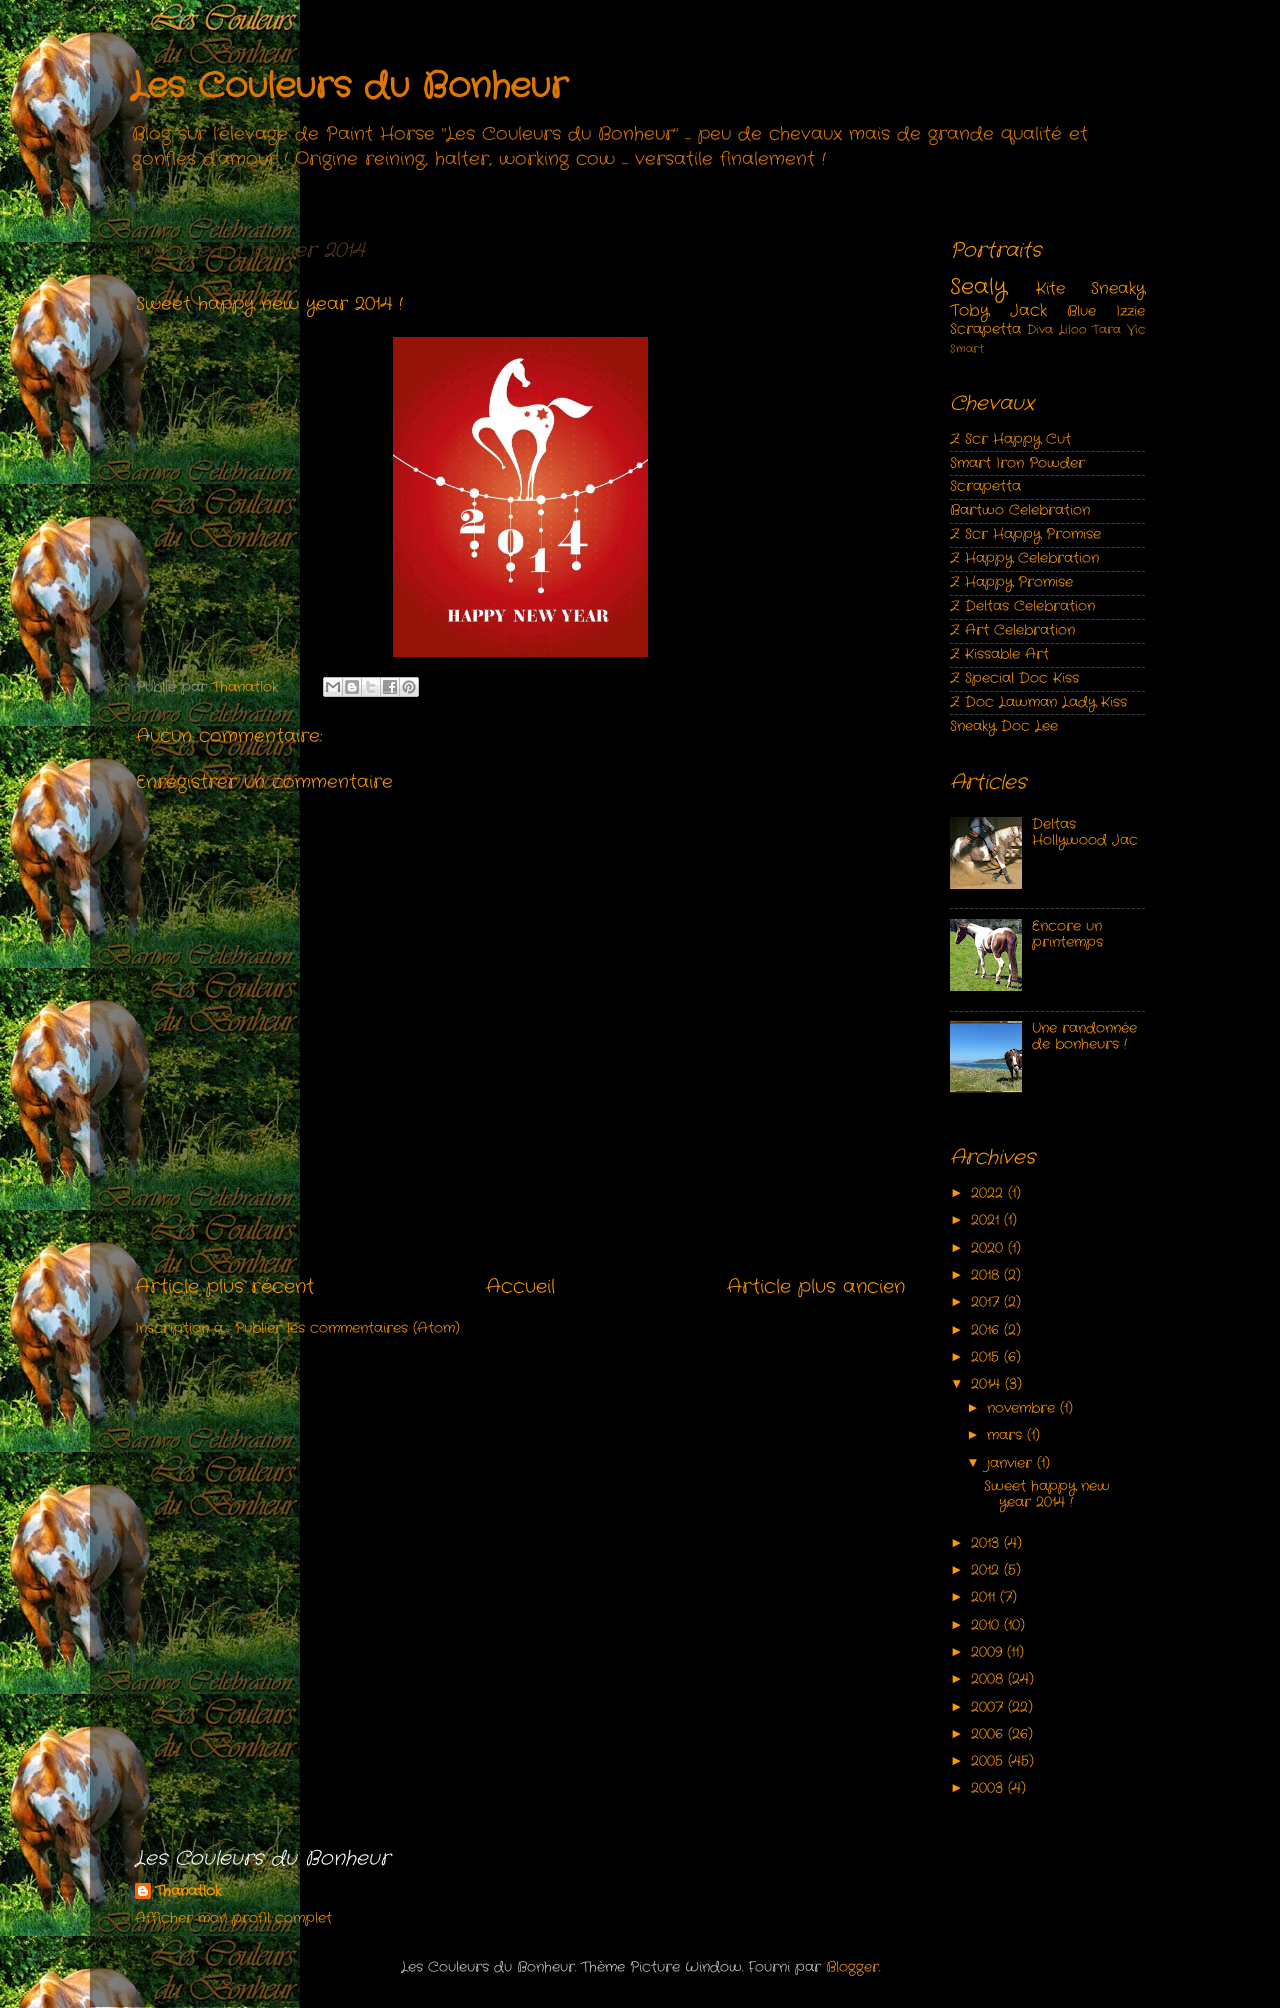  Describe the element at coordinates (1024, 558) in the screenshot. I see `Z Happy Celebration` at that location.